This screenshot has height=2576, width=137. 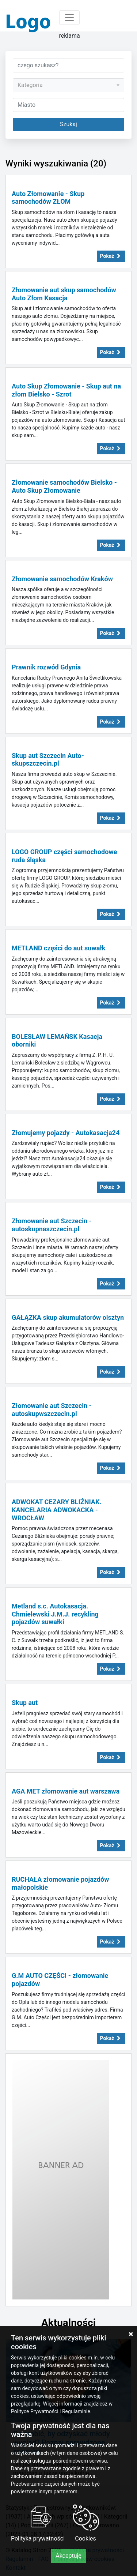 I want to click on METLAND części do aut suwałk, so click(x=58, y=948).